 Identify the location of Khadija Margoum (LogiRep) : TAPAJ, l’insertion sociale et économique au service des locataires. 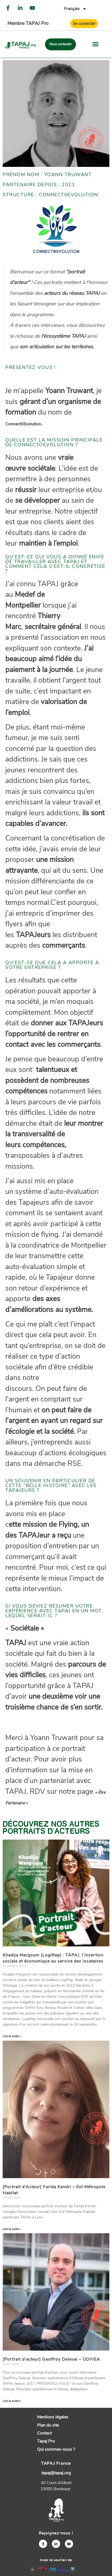
(54, 1958).